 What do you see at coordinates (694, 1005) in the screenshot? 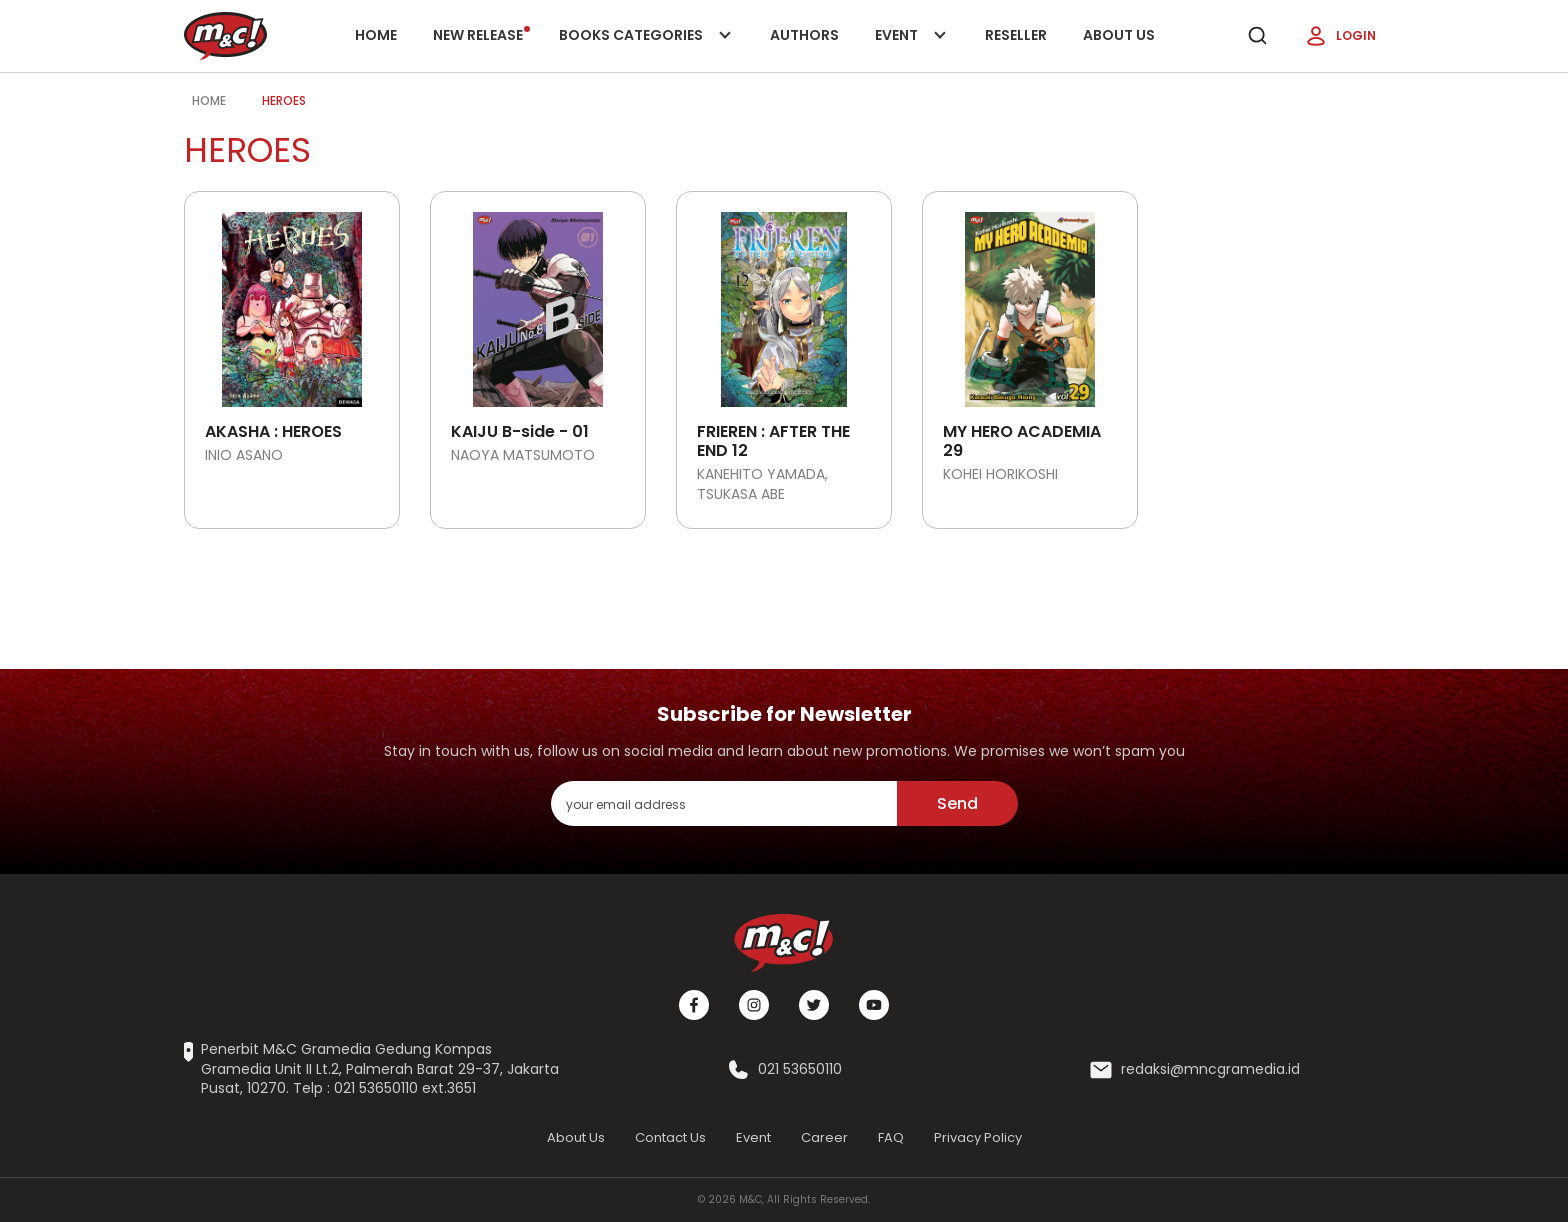
I see `[Facebook]` at bounding box center [694, 1005].